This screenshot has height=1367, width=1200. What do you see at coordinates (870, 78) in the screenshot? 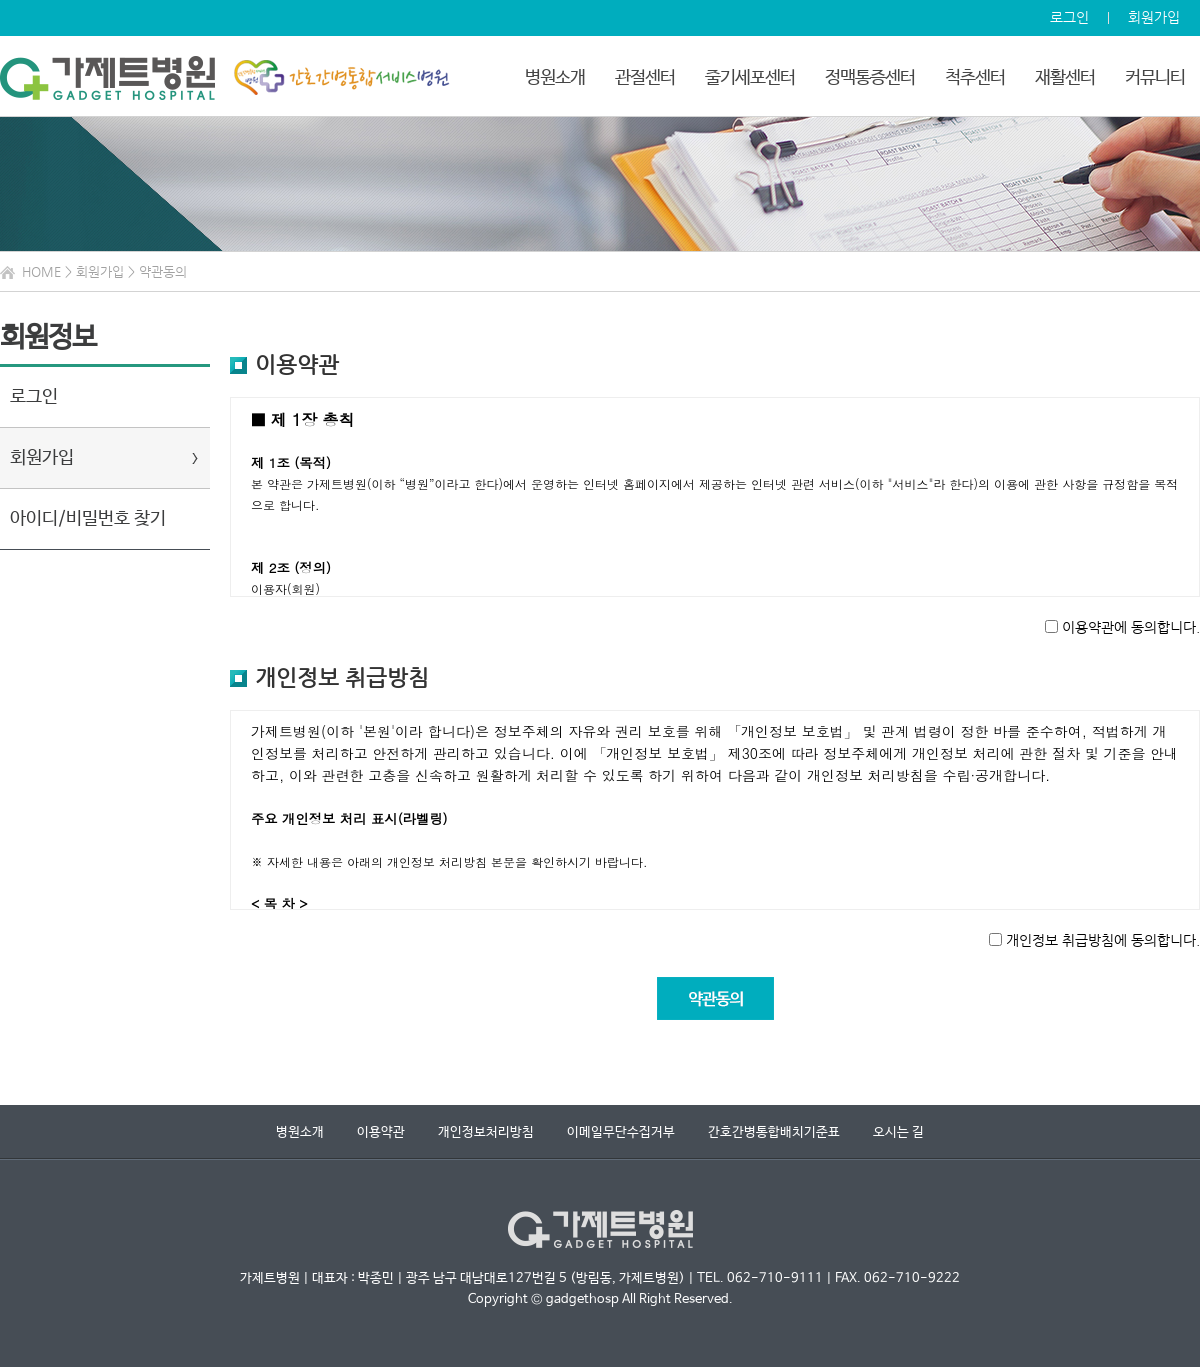
I see `정맥통증센터` at bounding box center [870, 78].